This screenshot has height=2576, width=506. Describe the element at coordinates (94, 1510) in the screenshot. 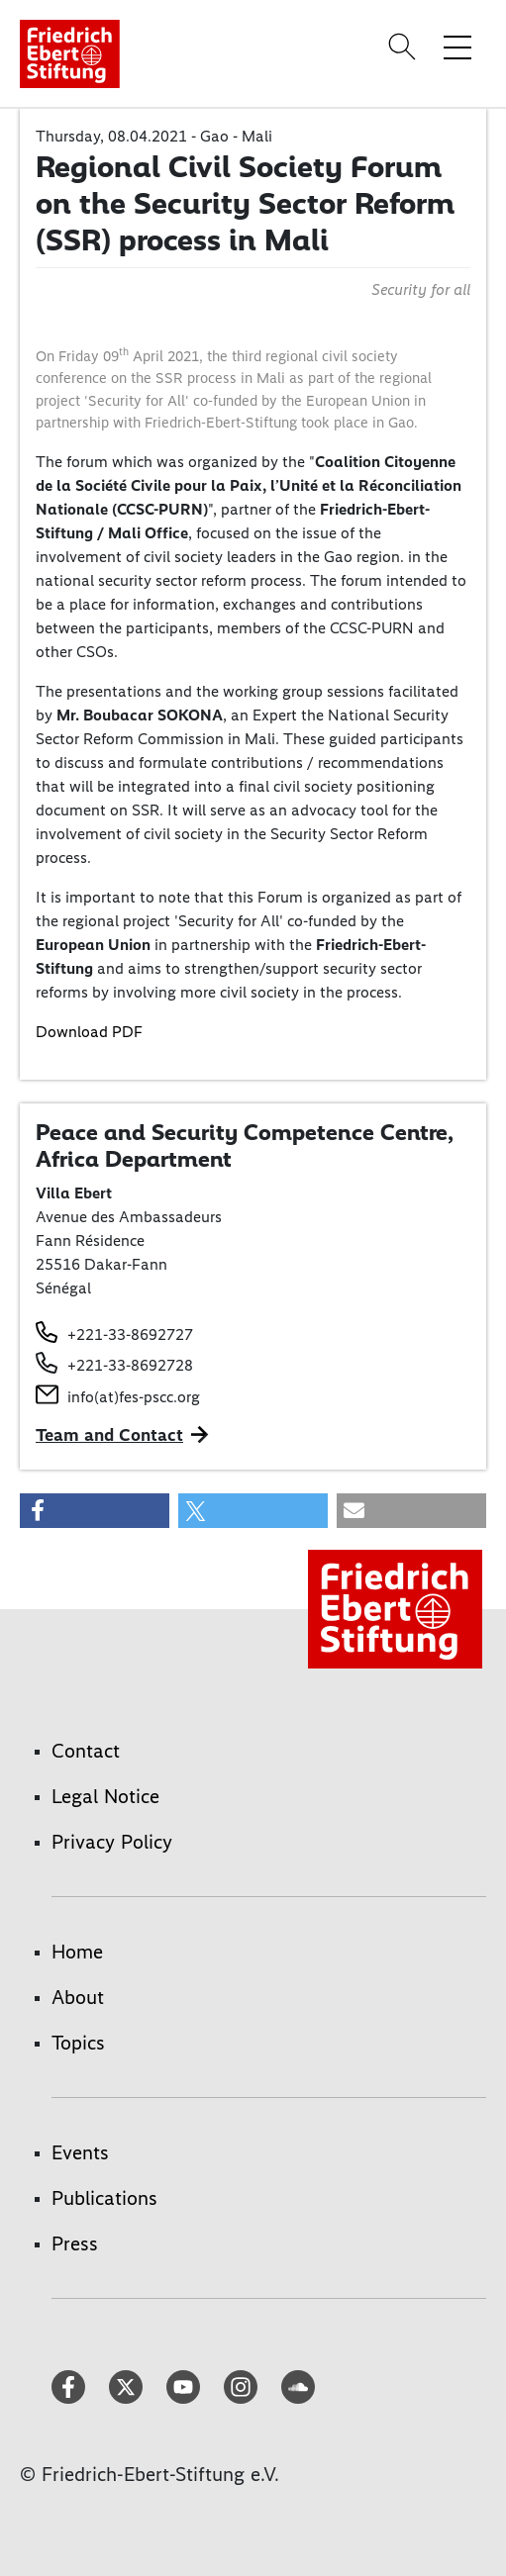

I see `[button]` at that location.